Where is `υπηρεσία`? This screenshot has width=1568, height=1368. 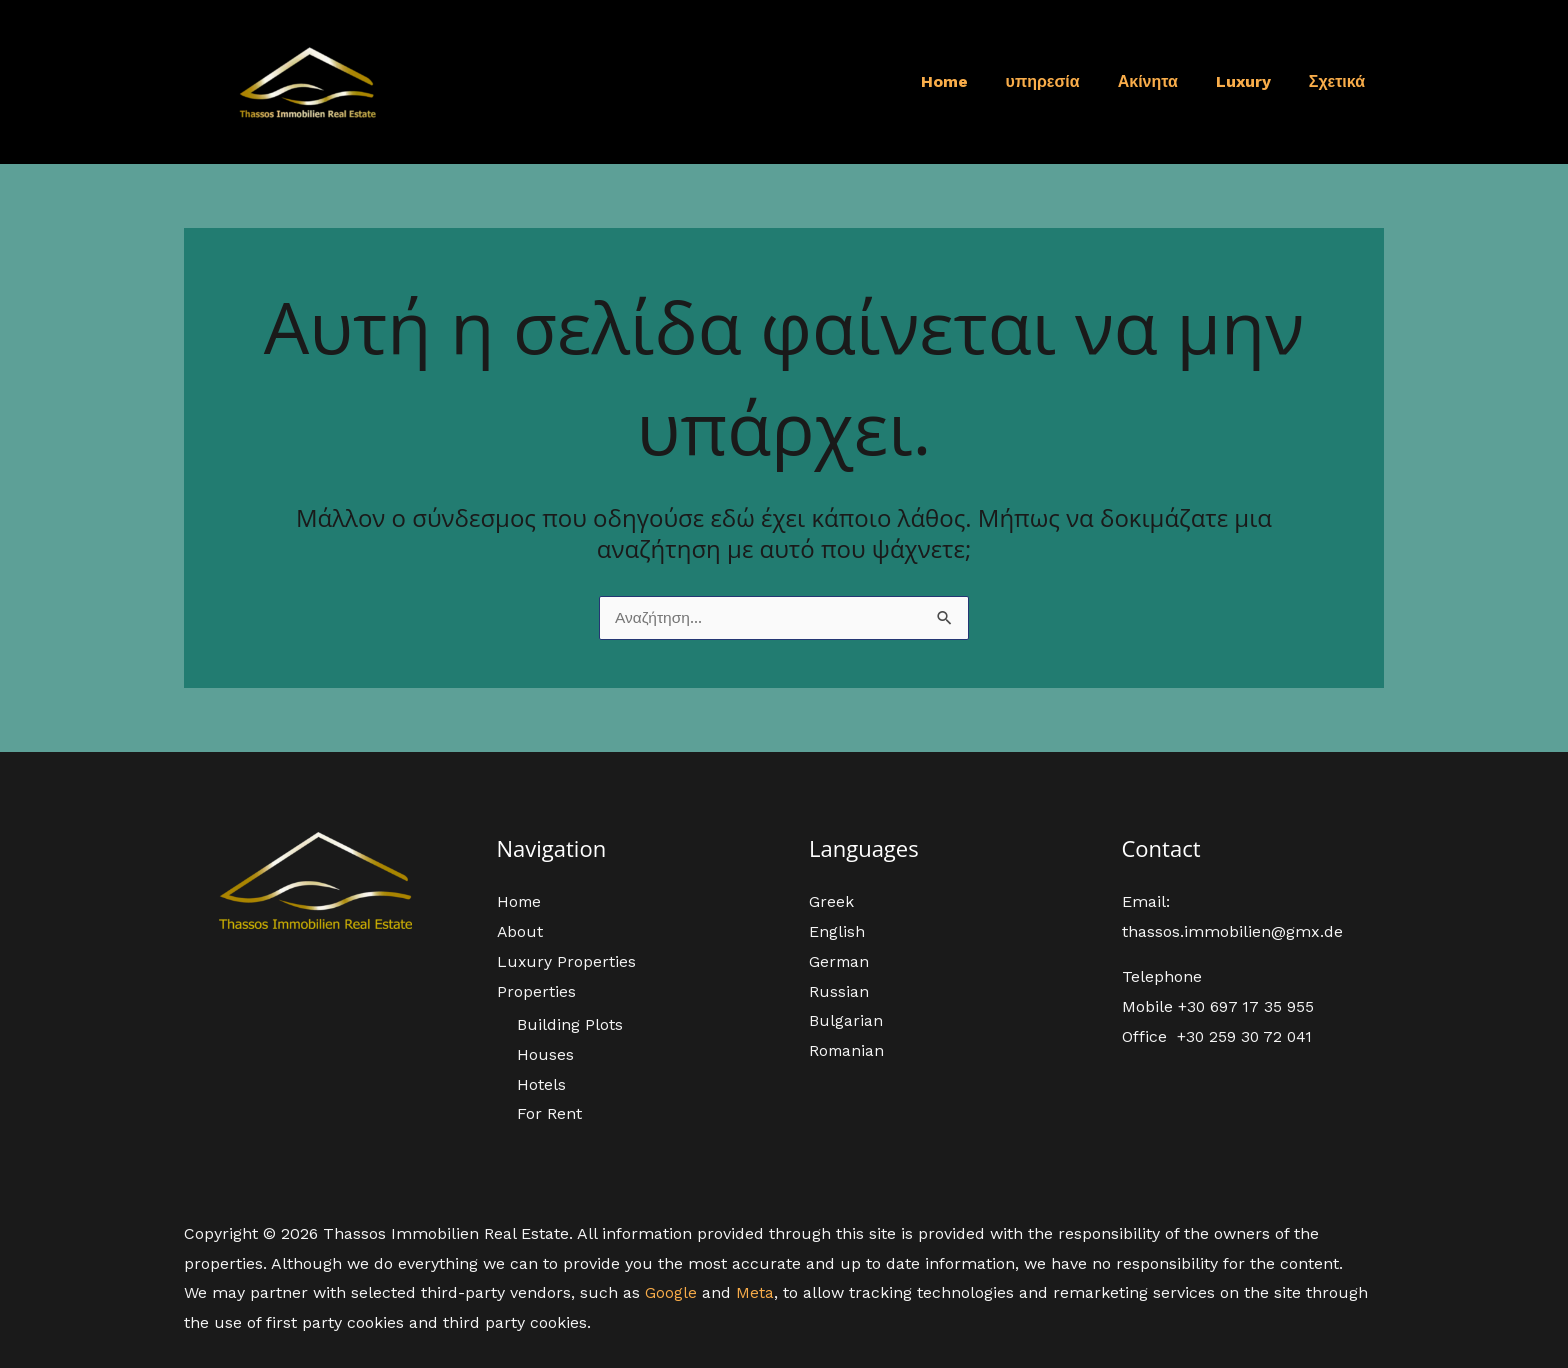 υπηρεσία is located at coordinates (1064, 81).